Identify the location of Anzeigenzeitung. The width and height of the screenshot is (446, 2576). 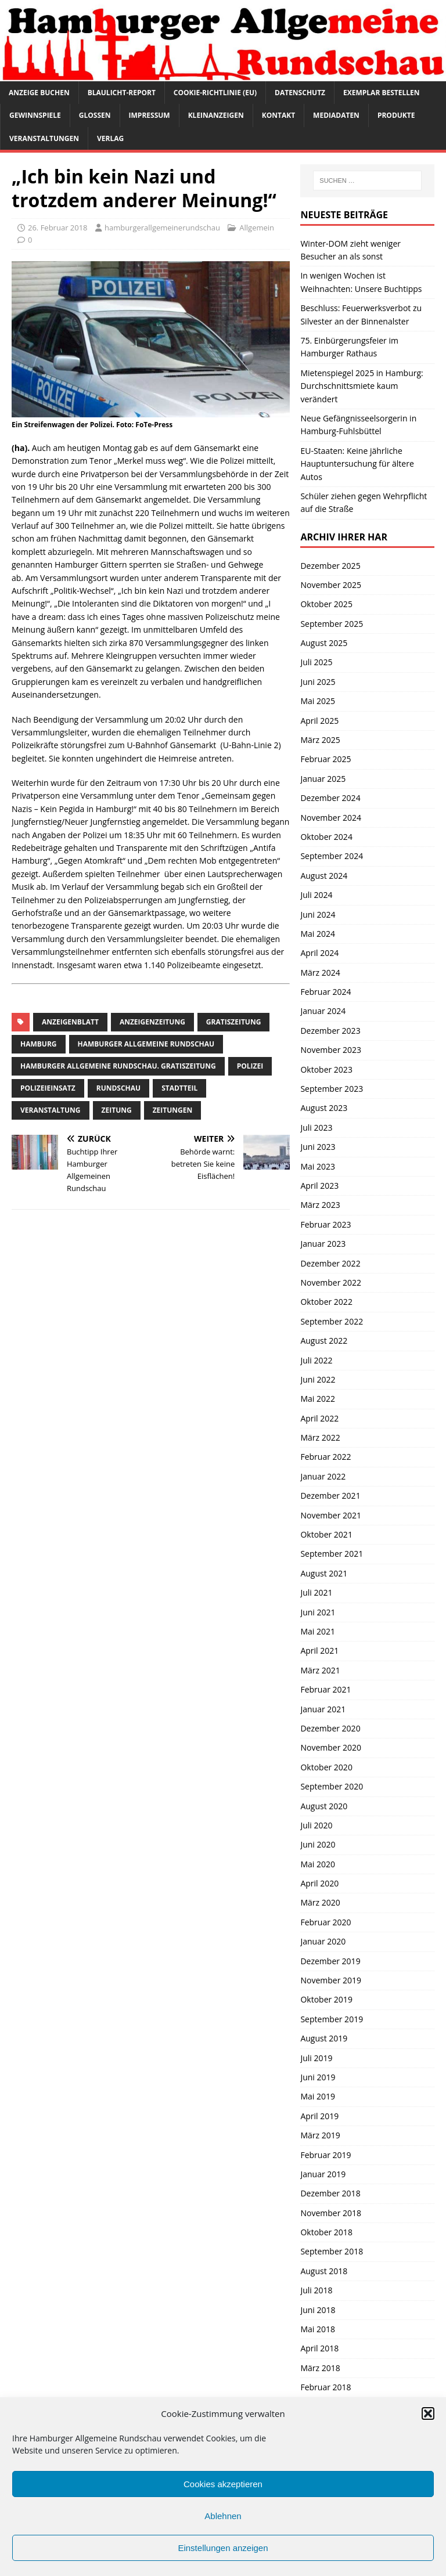
(152, 1022).